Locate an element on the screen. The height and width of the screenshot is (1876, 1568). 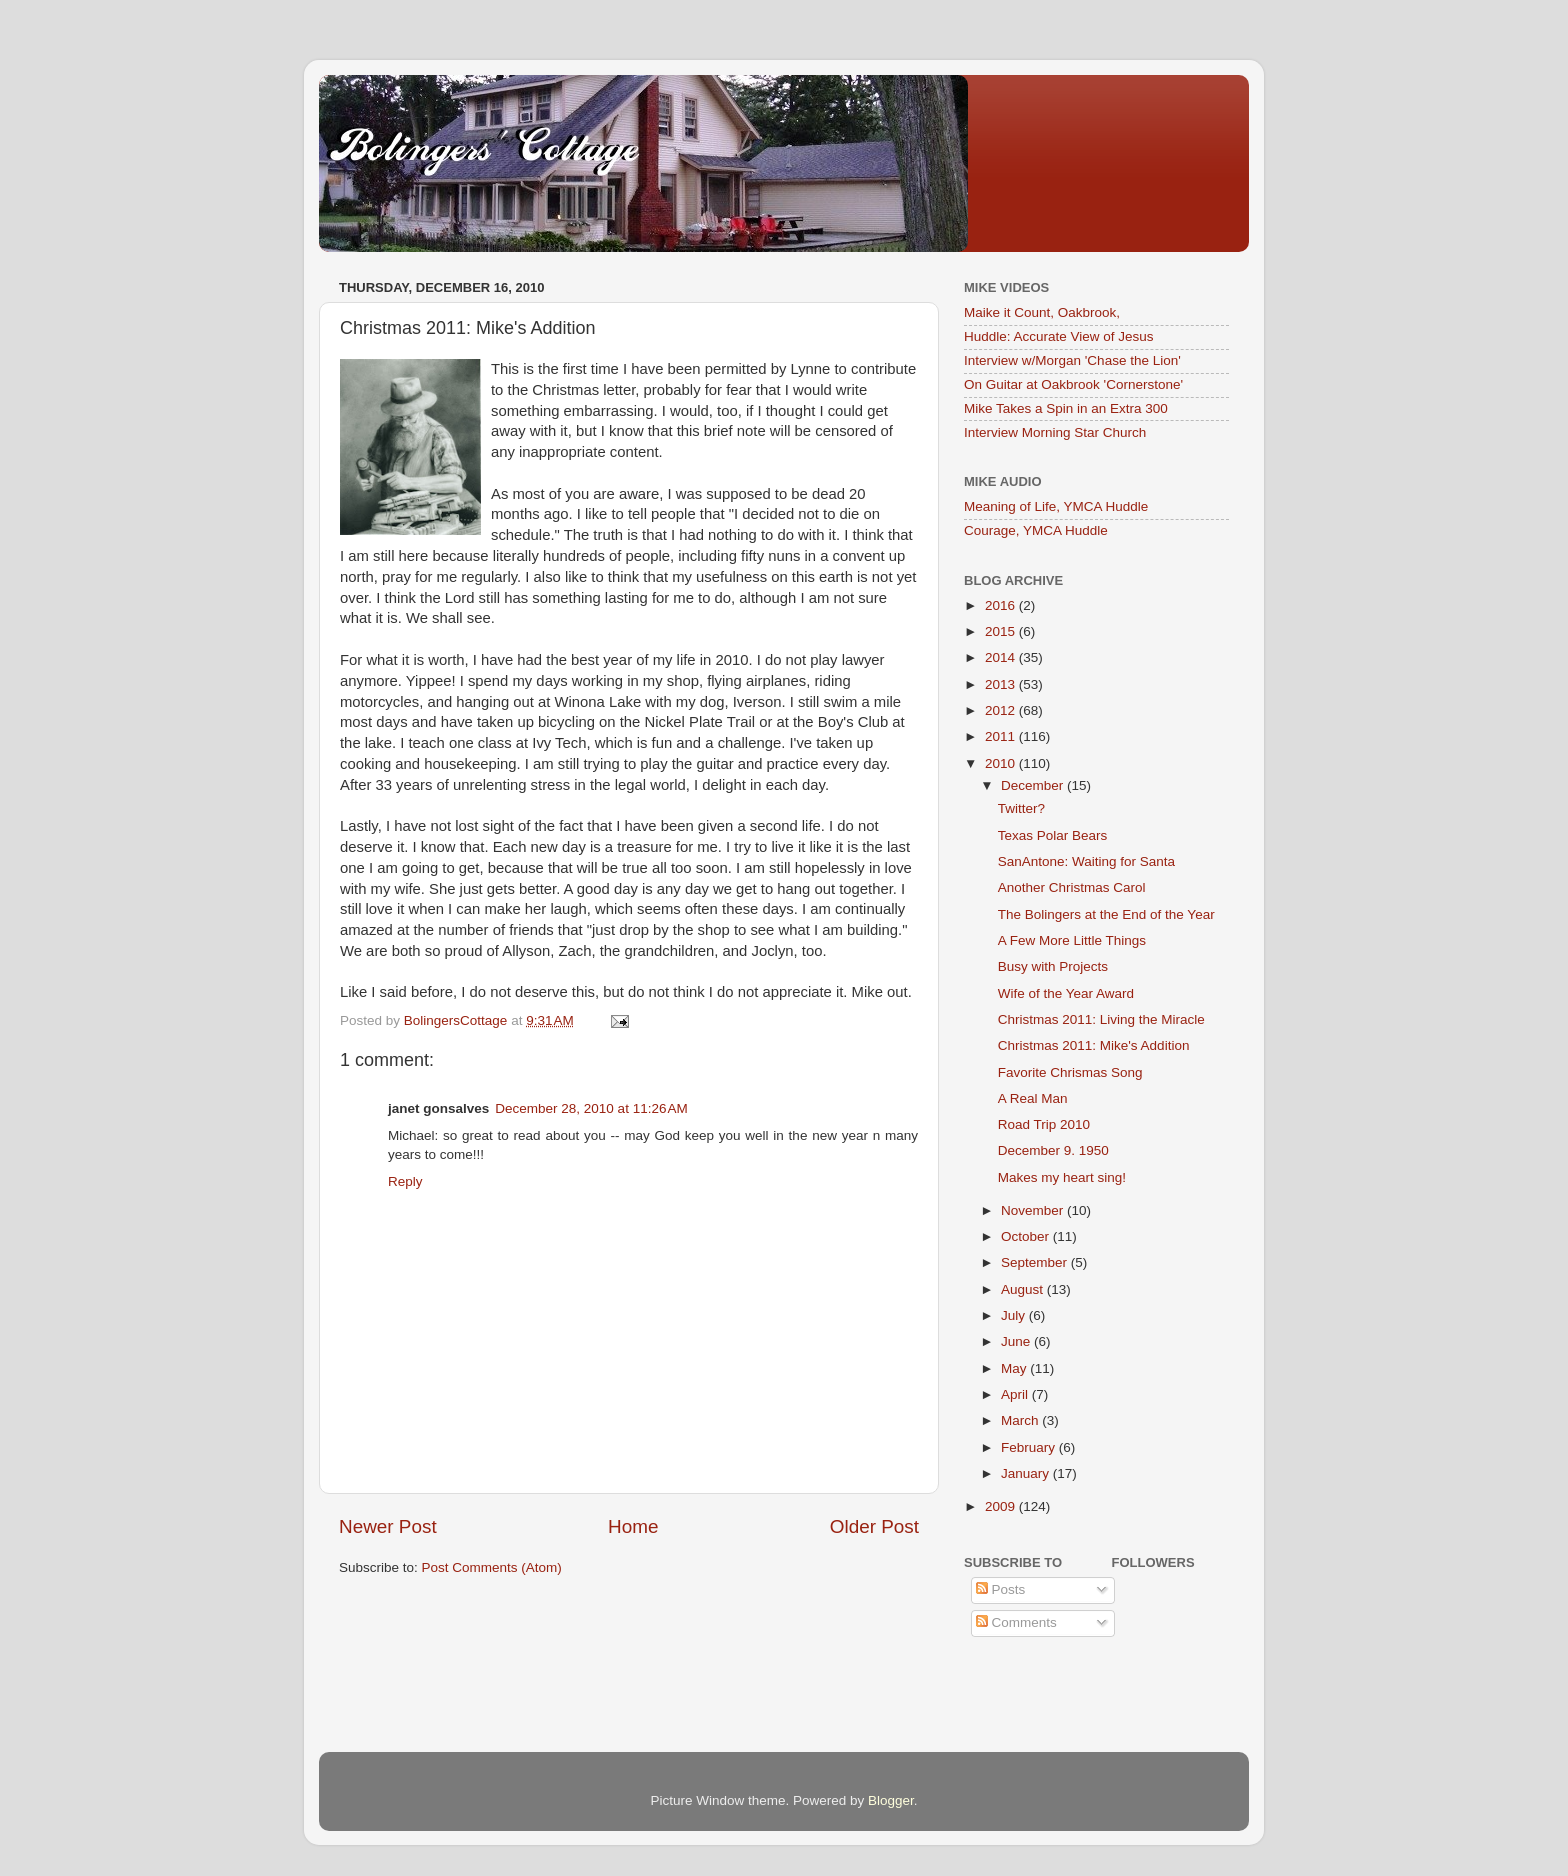
Reply is located at coordinates (405, 1181).